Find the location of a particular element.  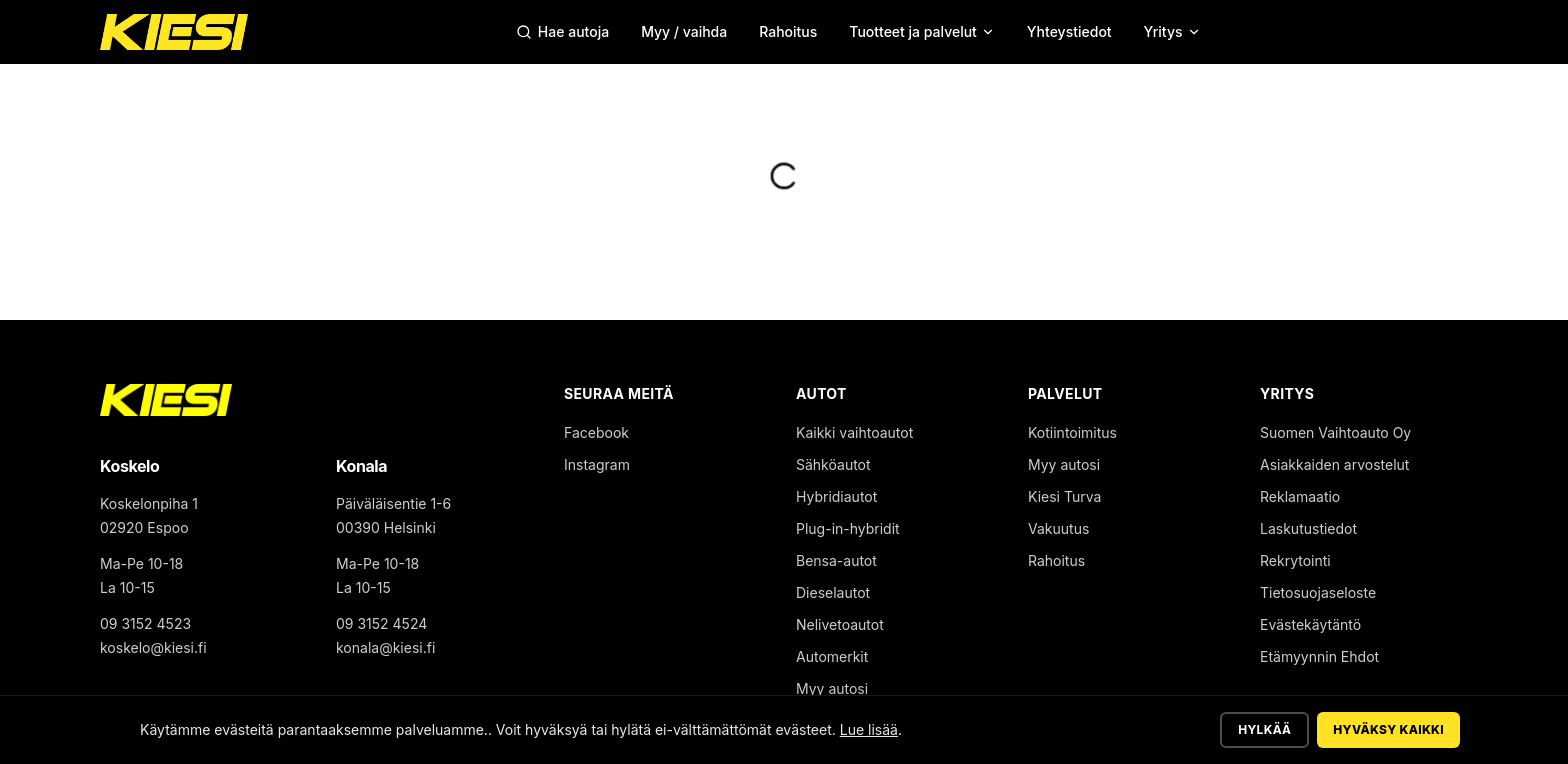

Lue lisää is located at coordinates (869, 729).